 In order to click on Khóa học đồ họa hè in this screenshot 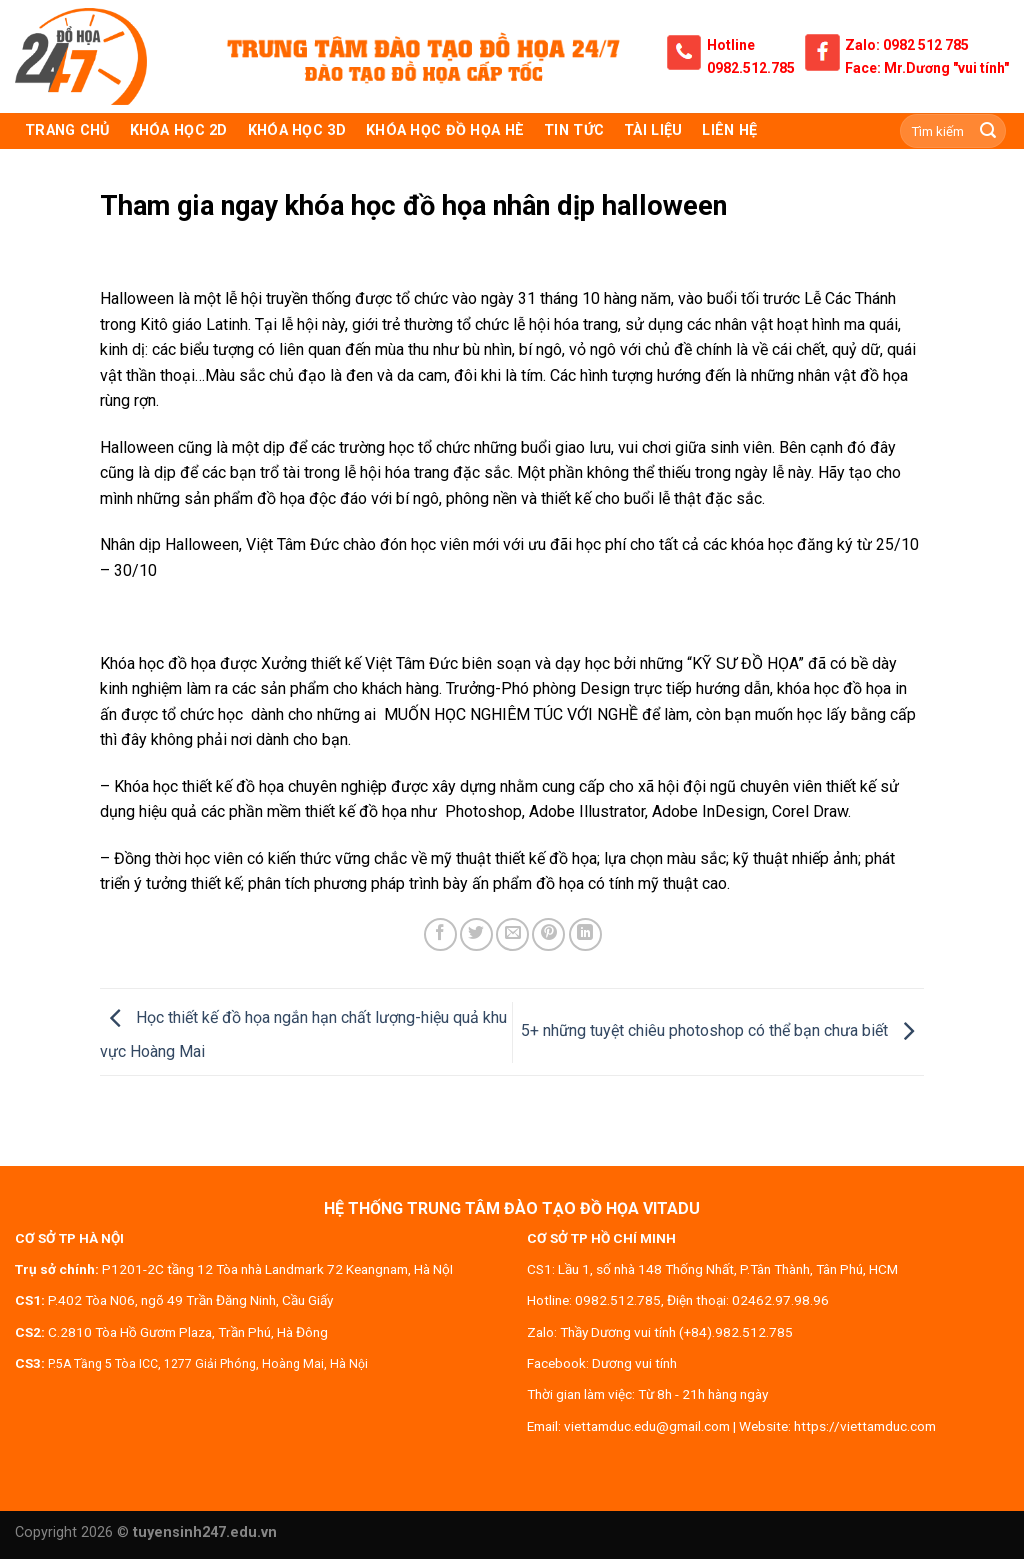, I will do `click(445, 130)`.